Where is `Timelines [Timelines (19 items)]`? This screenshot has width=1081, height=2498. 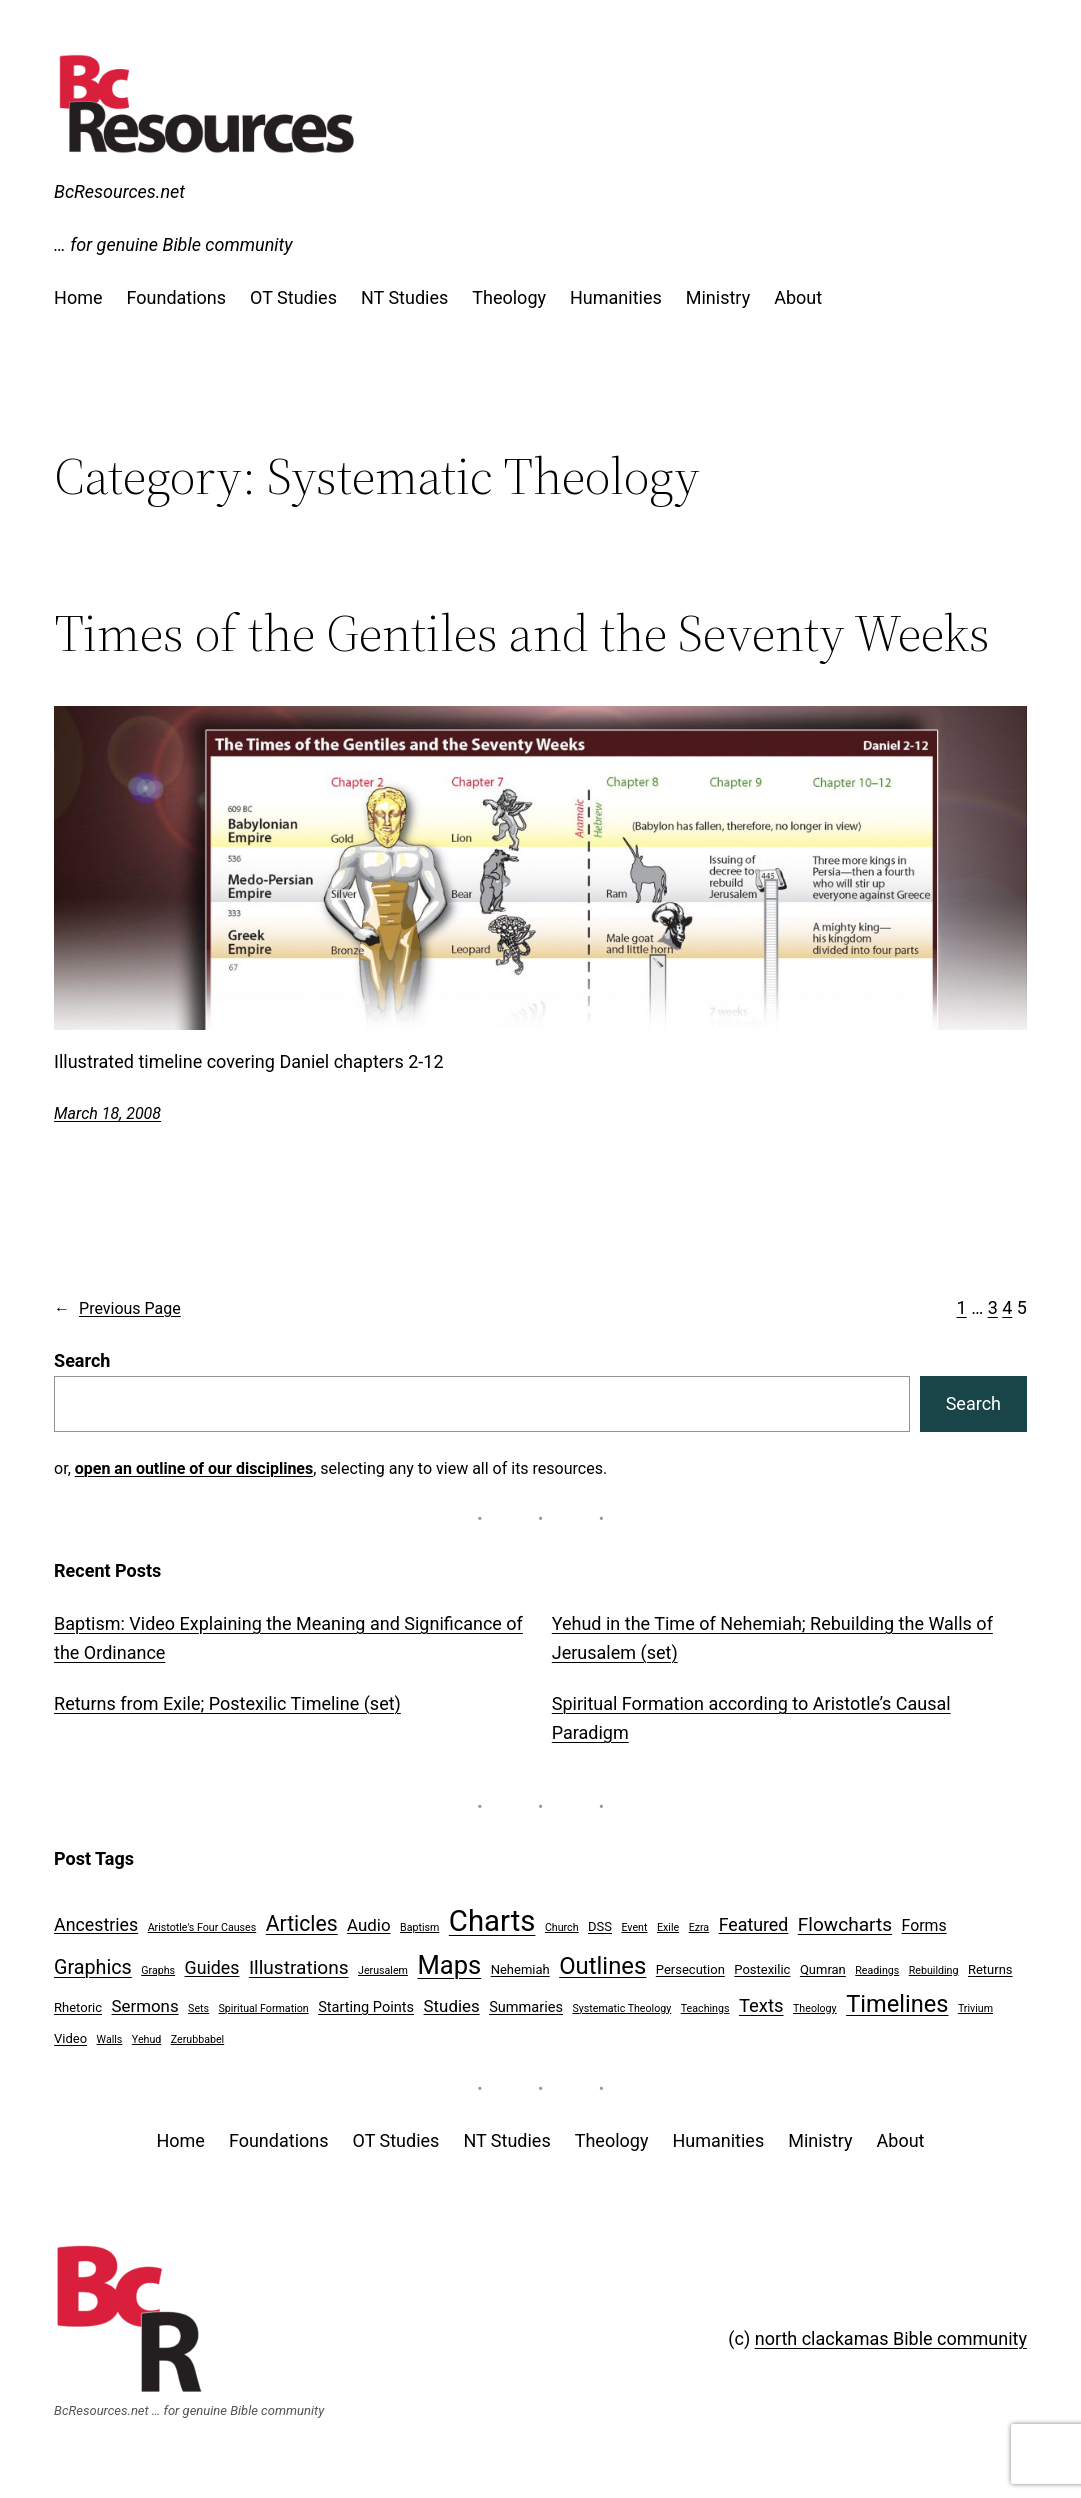
Timelines [Timelines (19 items)] is located at coordinates (897, 2004).